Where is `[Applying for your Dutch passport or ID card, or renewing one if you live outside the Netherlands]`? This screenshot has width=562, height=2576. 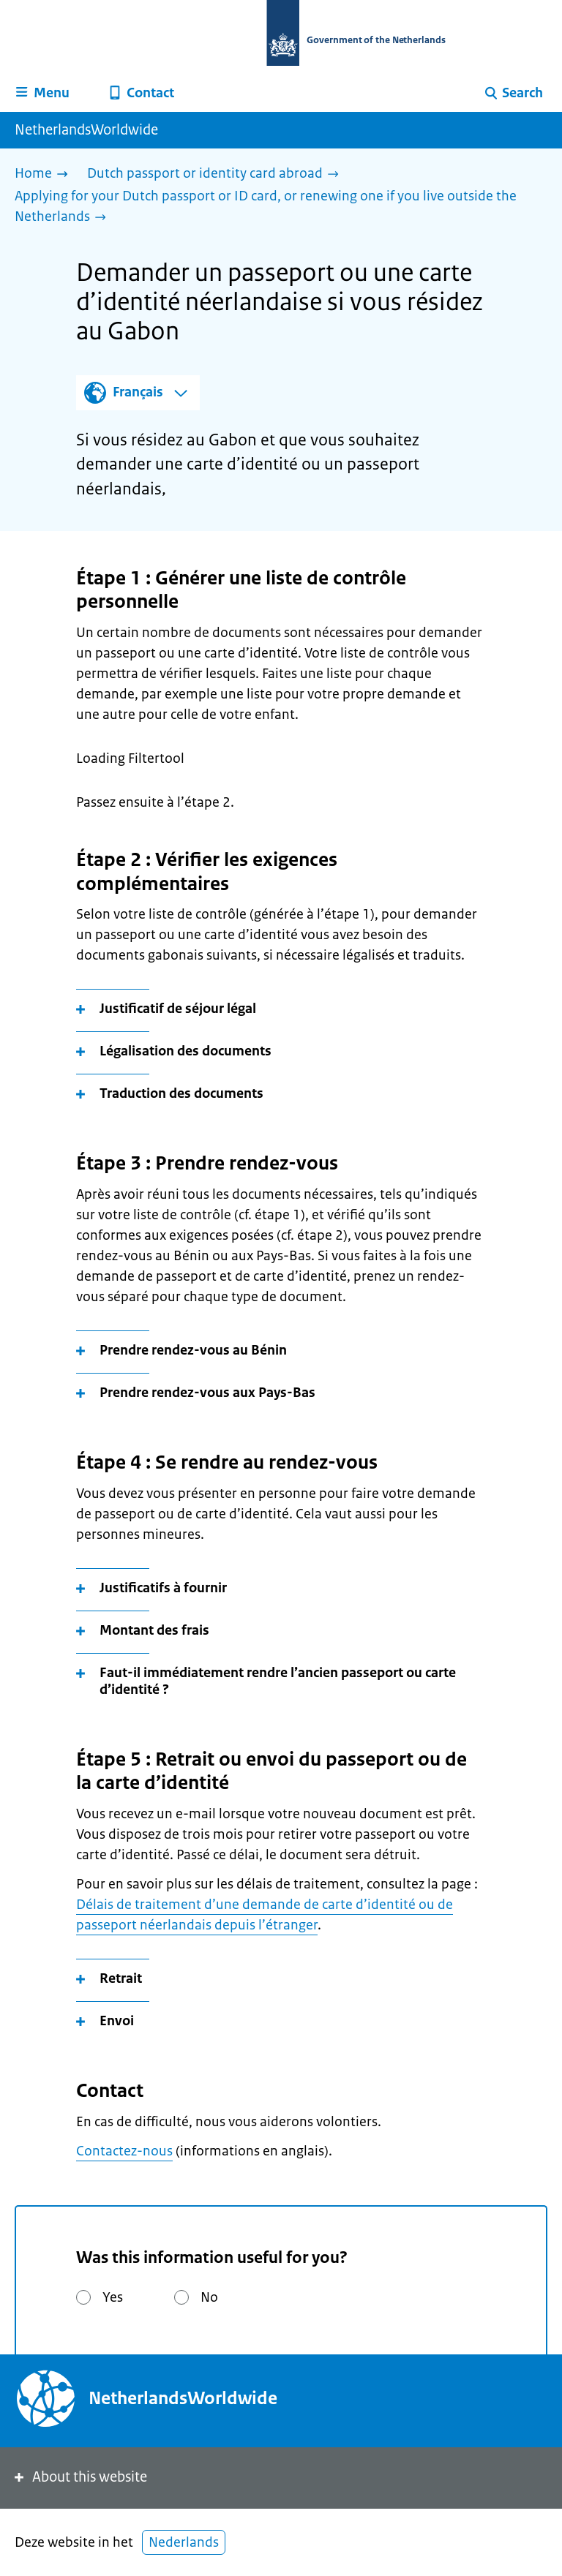
[Applying for your Dutch passport or ID card, or renewing one if you live outside the Netherlands] is located at coordinates (275, 207).